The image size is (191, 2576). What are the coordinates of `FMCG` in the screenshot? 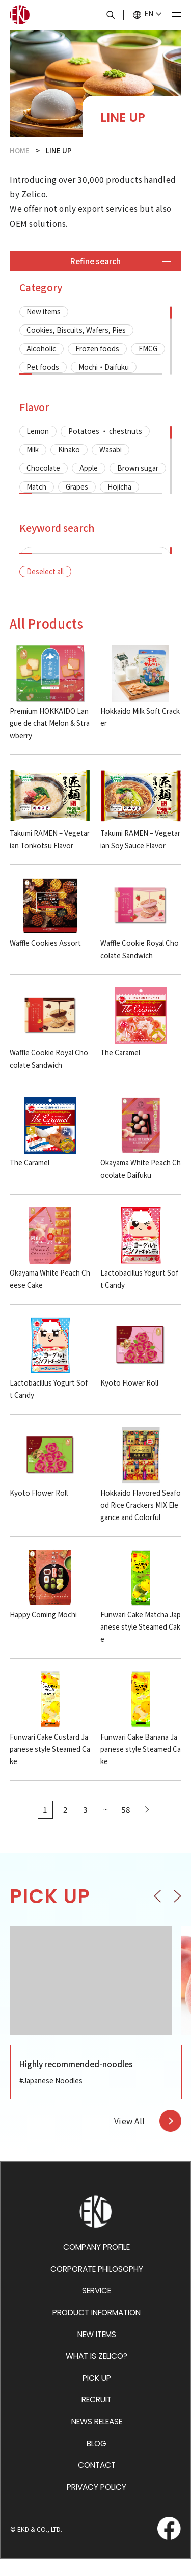 It's located at (148, 348).